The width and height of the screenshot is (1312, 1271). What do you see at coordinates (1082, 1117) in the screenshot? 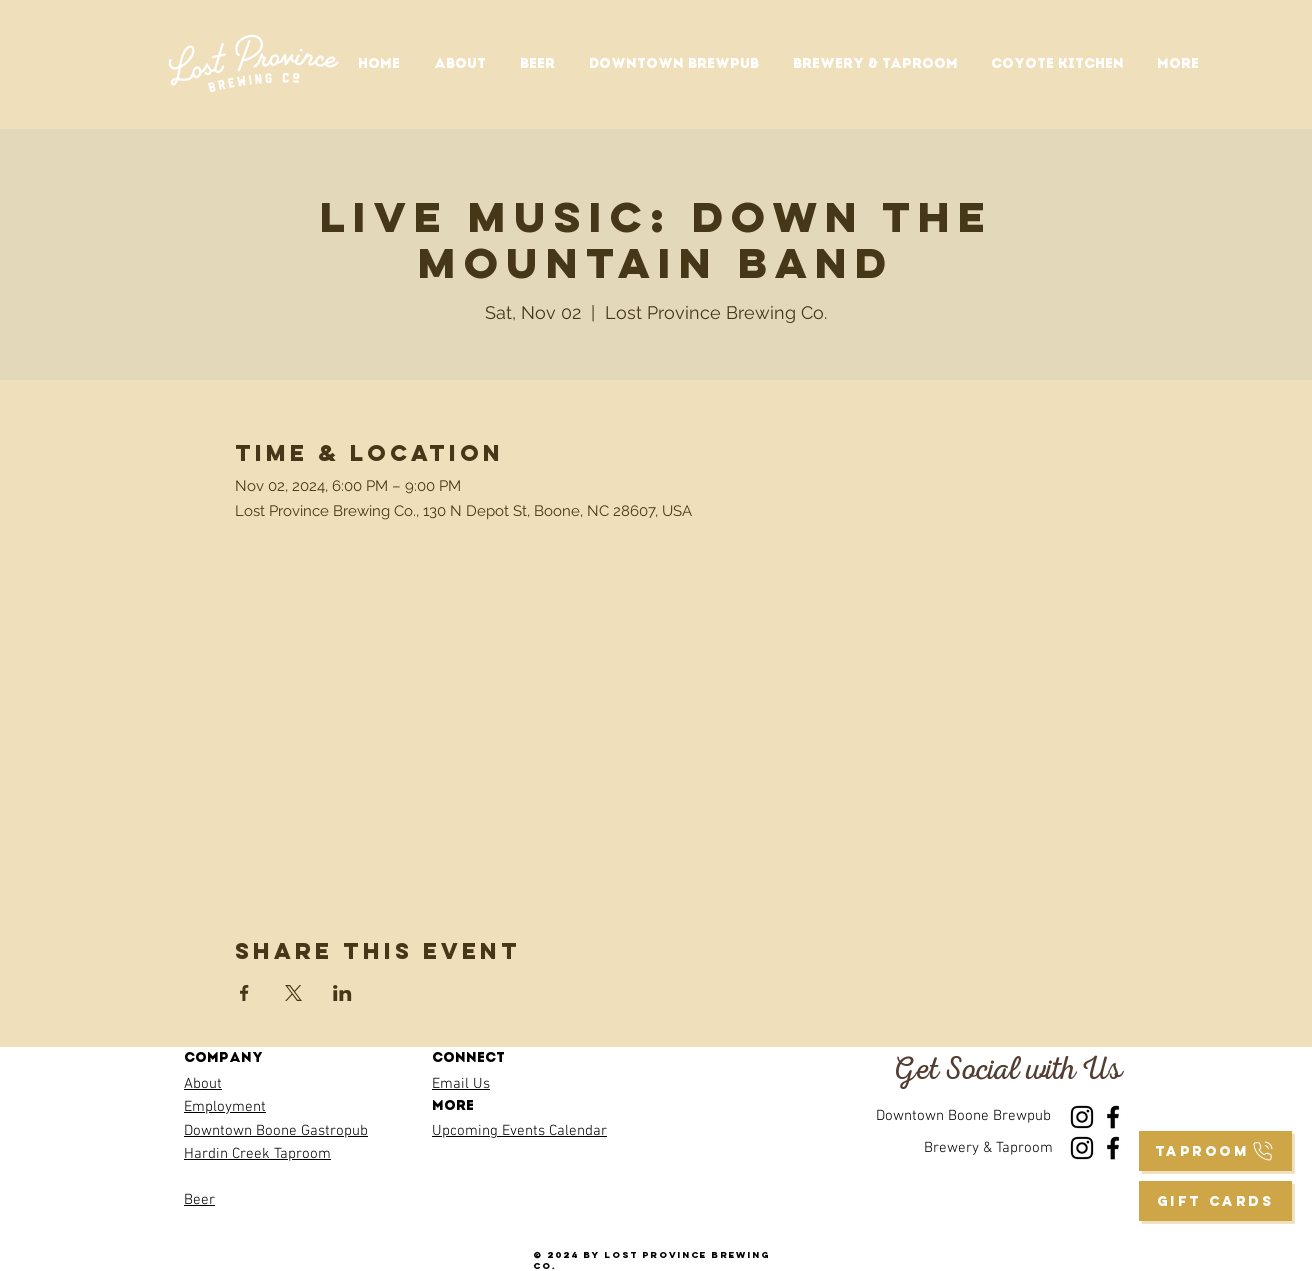
I see `[Instagram]` at bounding box center [1082, 1117].